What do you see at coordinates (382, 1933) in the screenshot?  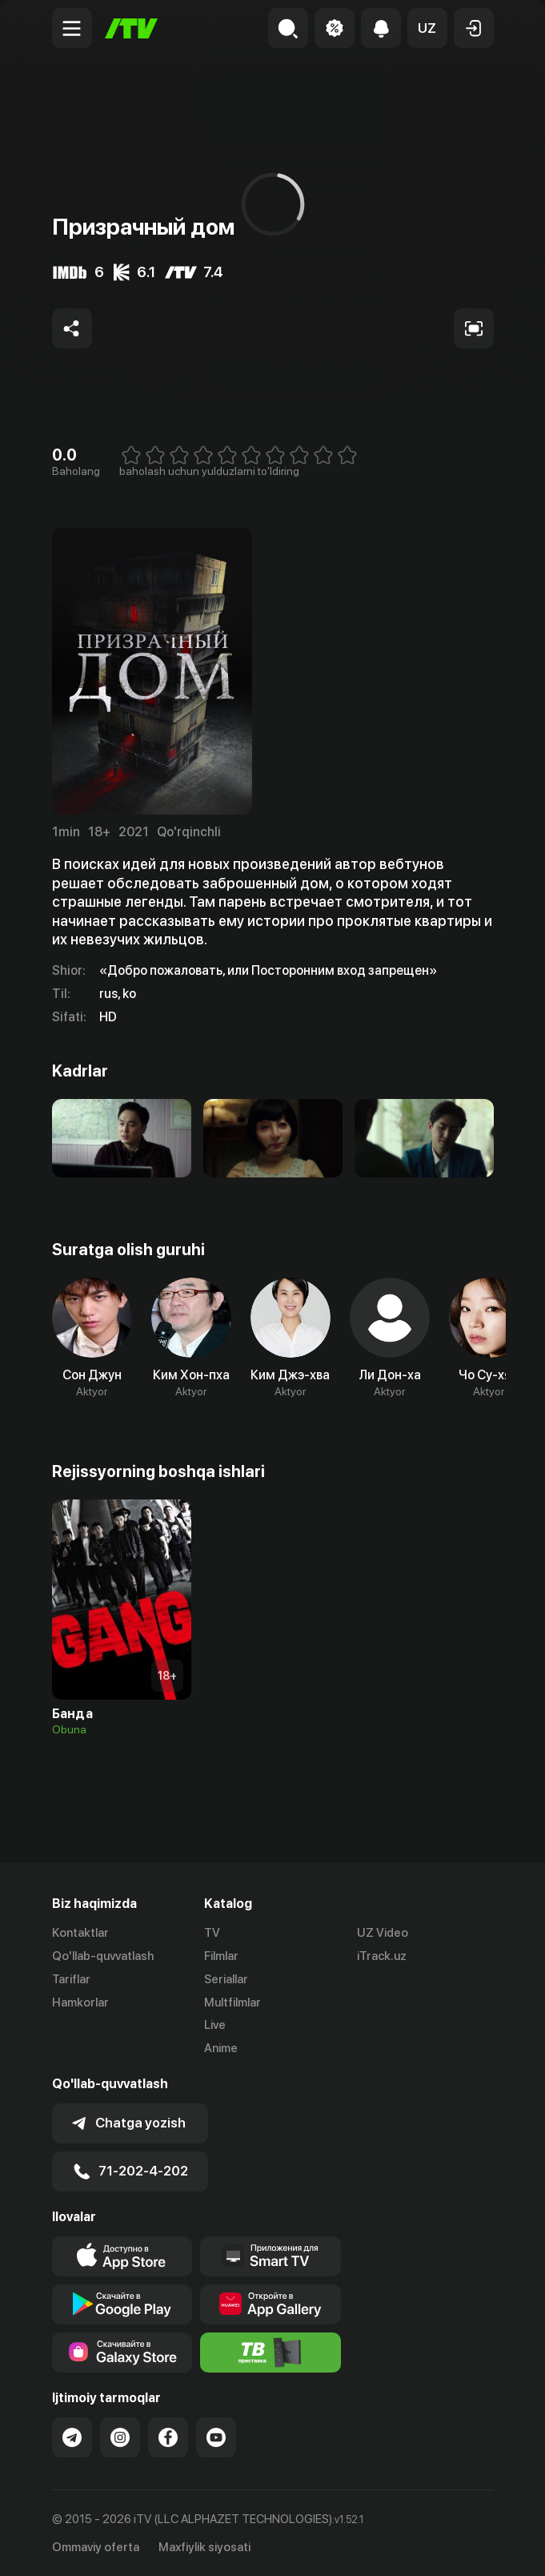 I see `UZ Video` at bounding box center [382, 1933].